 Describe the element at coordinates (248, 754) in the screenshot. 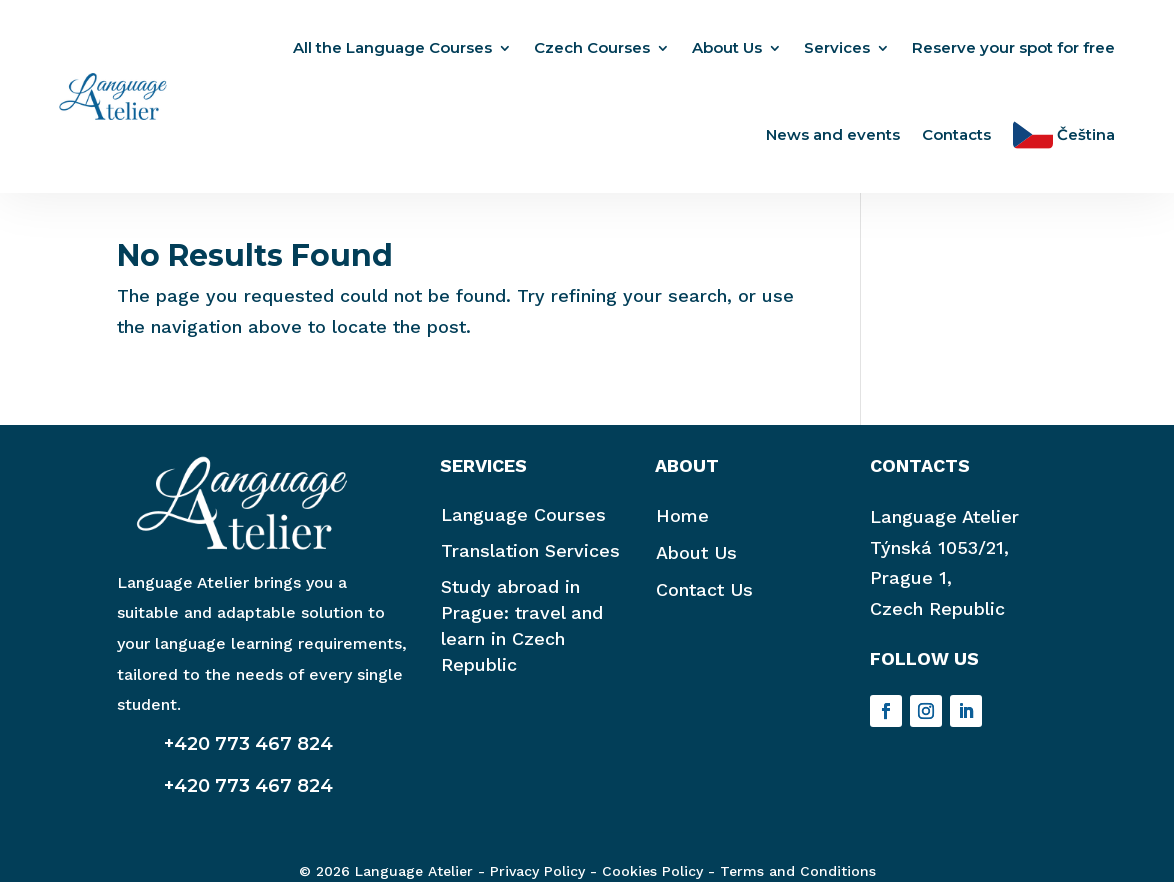

I see `+420 773 467 824` at that location.